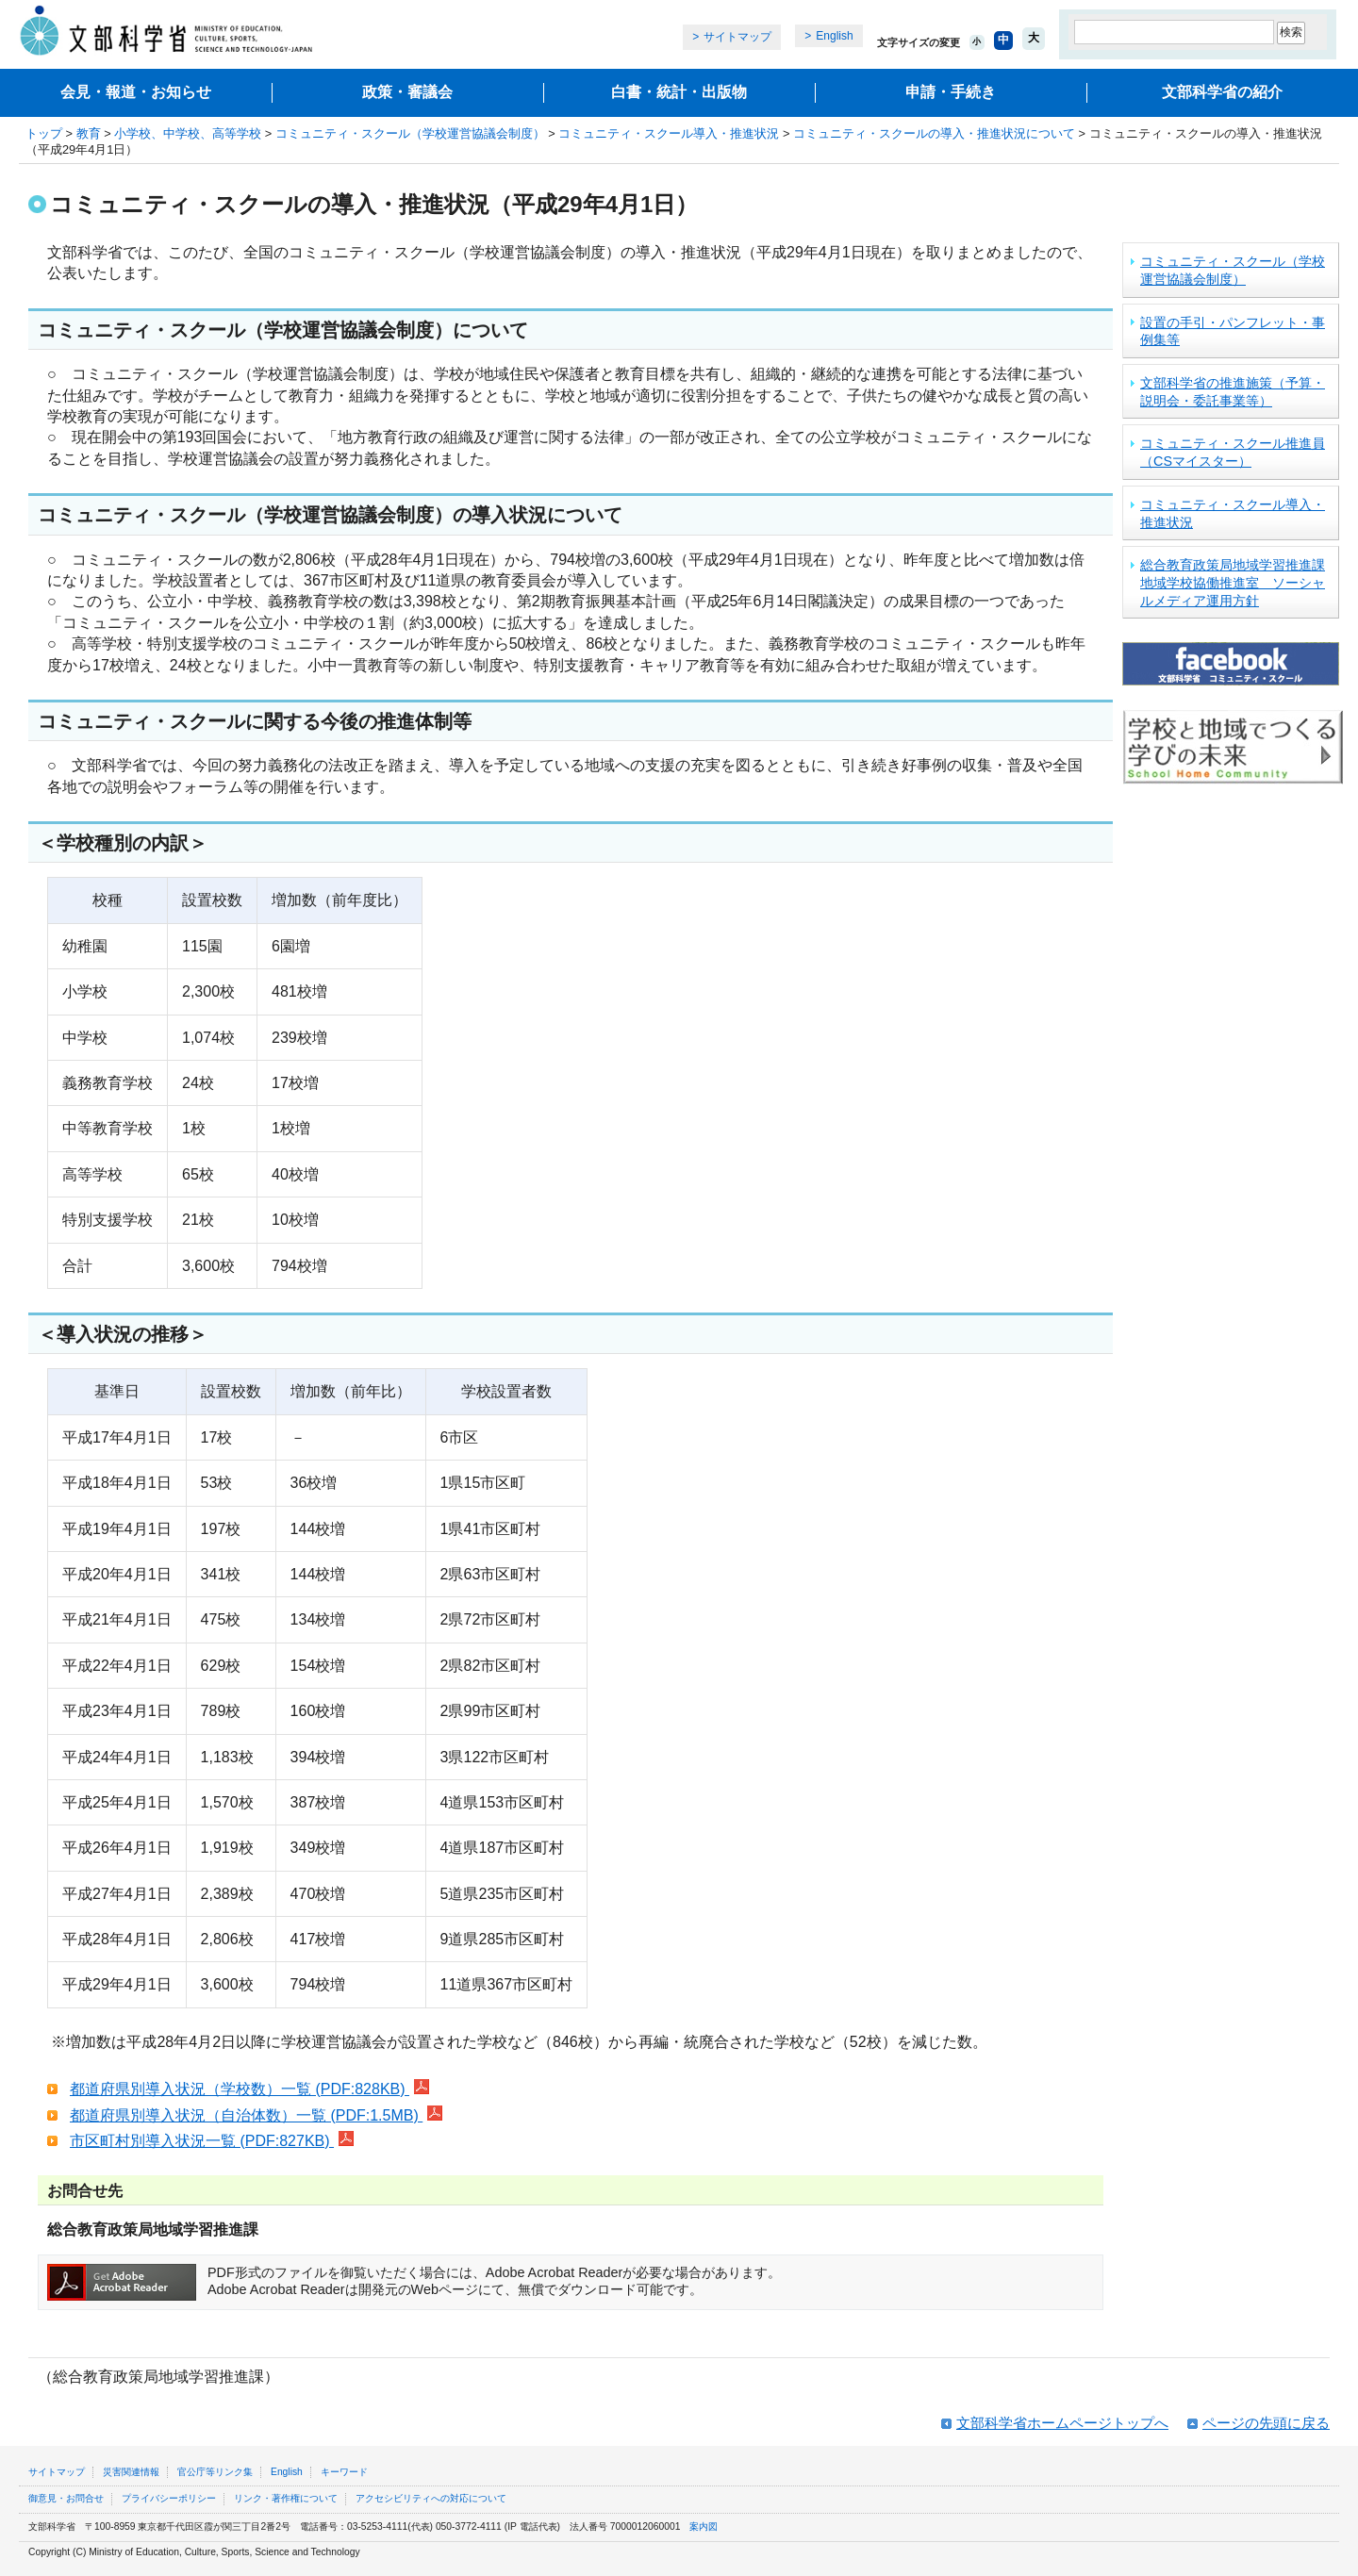 The image size is (1358, 2576). I want to click on 都道府県別導入状況（自治体数）一覧 (PDF:1.5MB), so click(256, 2115).